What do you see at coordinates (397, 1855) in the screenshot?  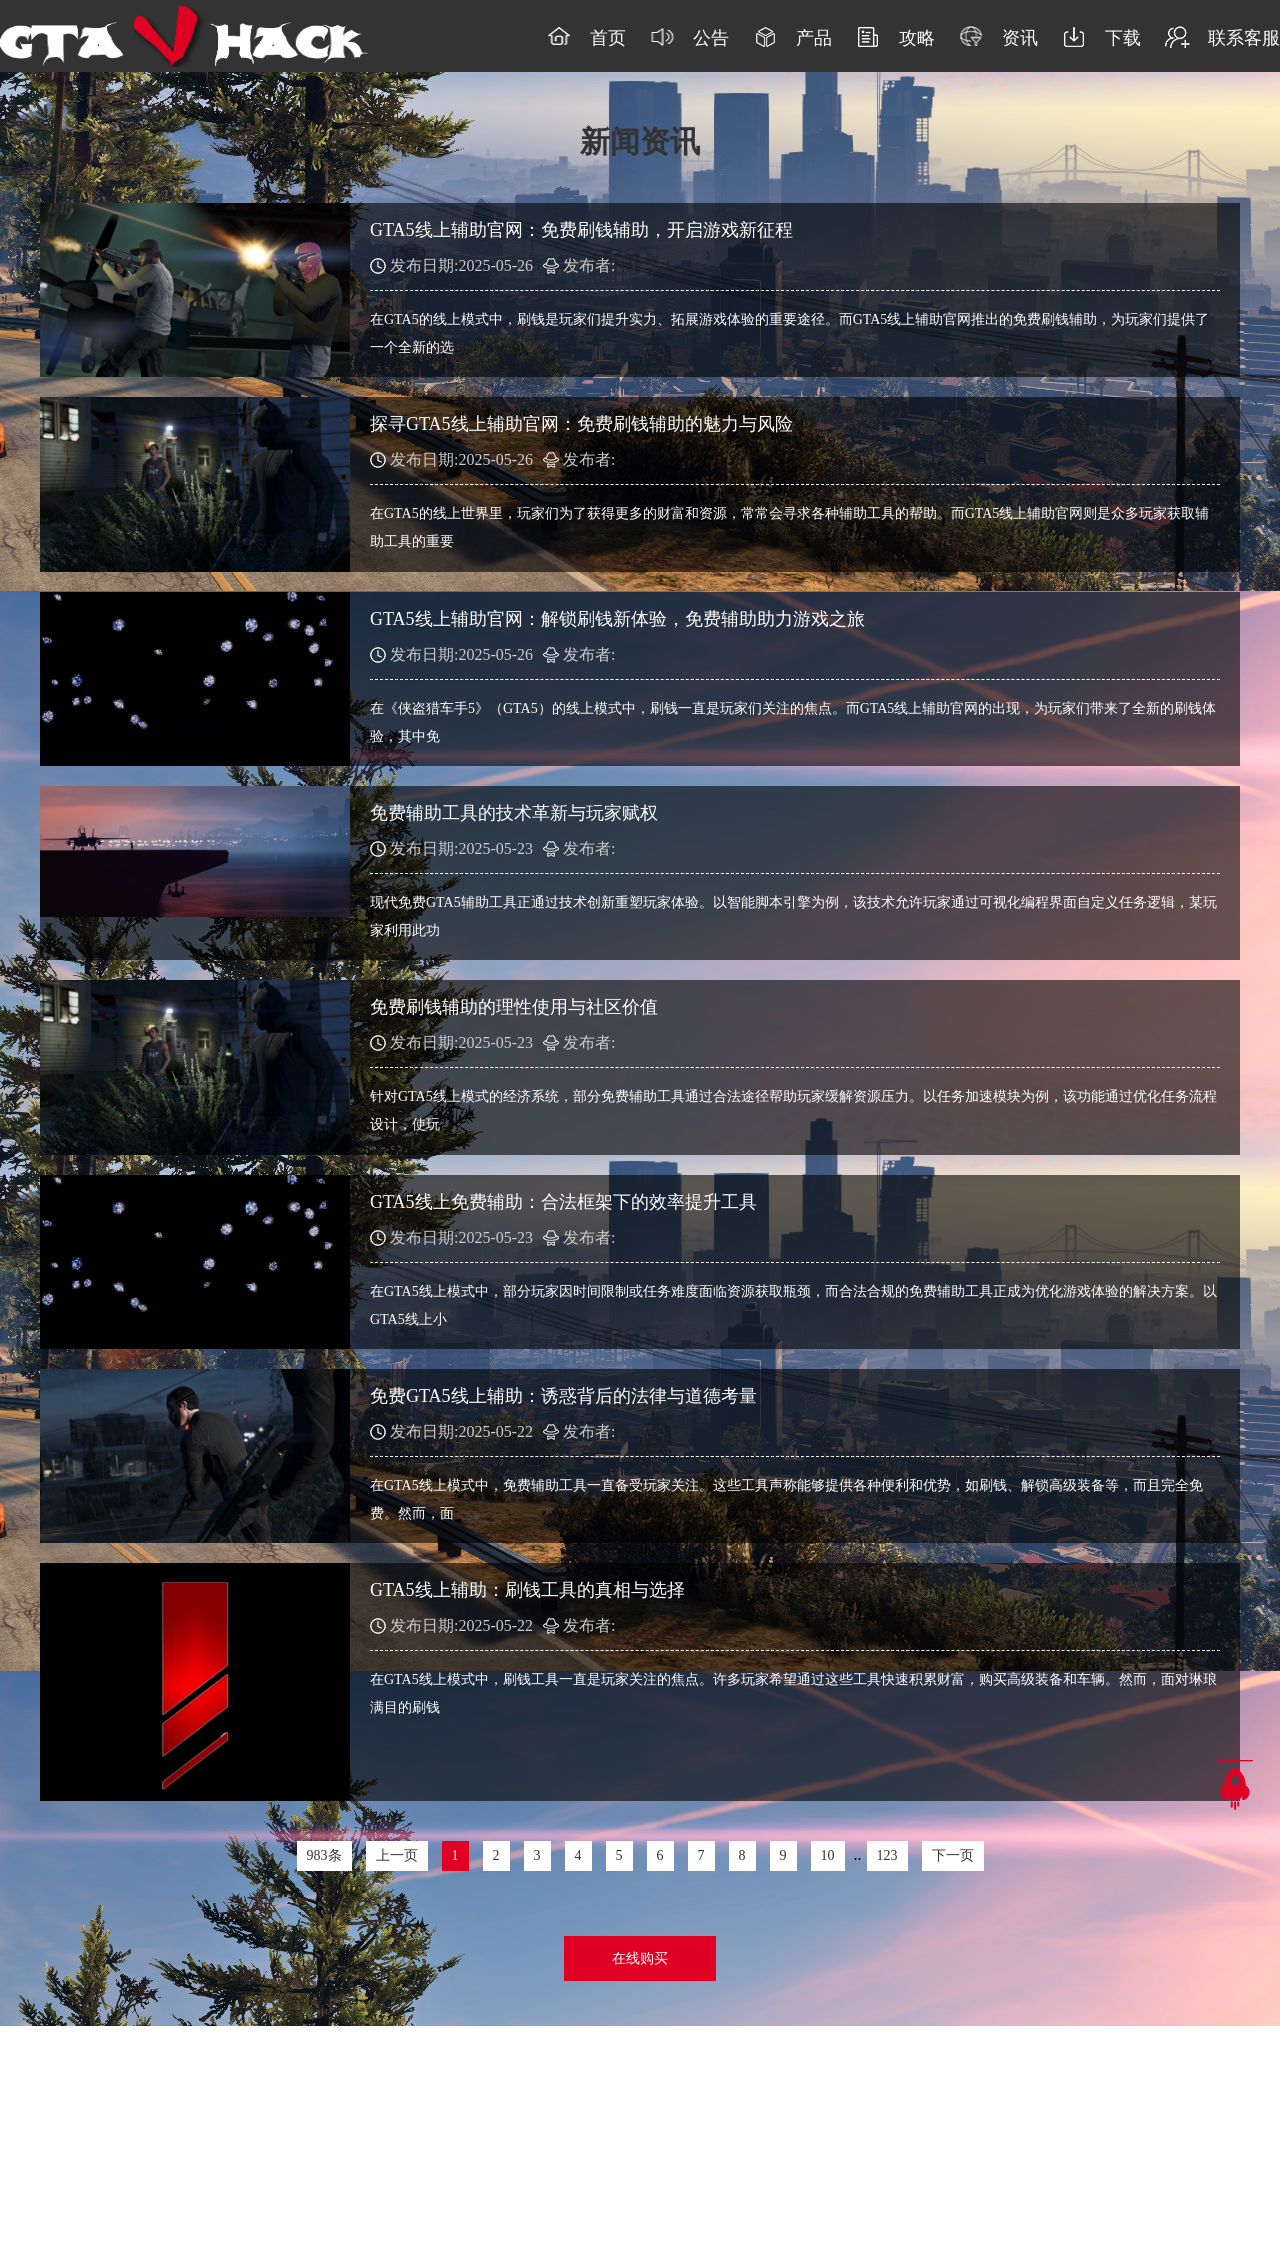 I see `上一页` at bounding box center [397, 1855].